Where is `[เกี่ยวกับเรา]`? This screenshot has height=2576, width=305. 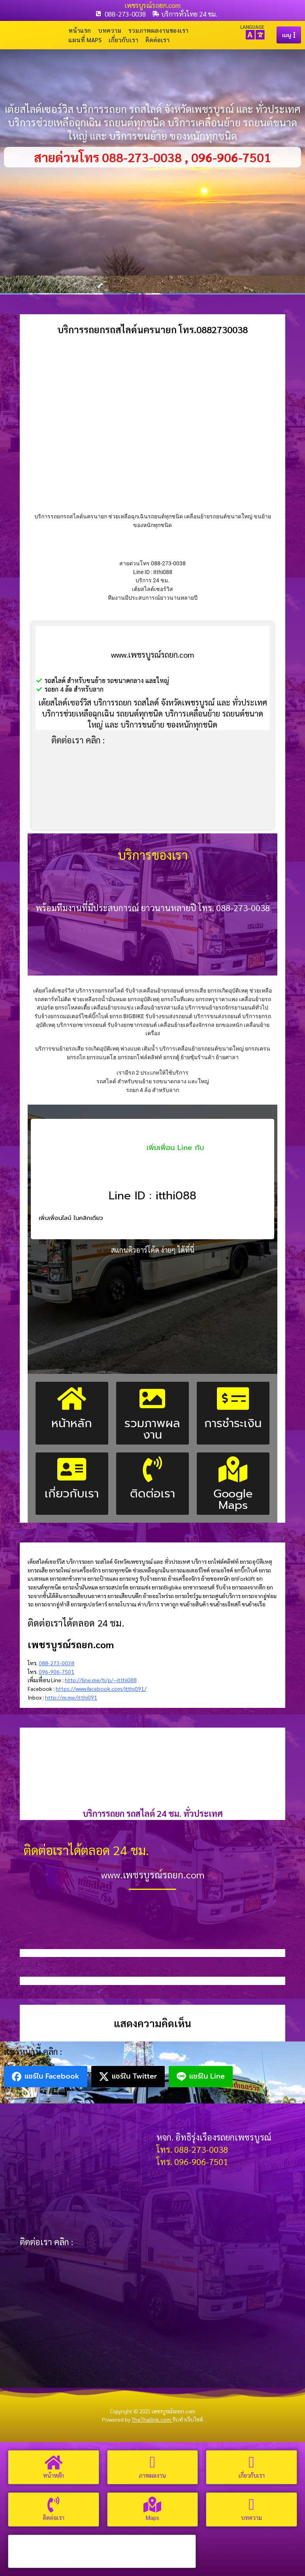
[เกี่ยวกับเรา] is located at coordinates (252, 2462).